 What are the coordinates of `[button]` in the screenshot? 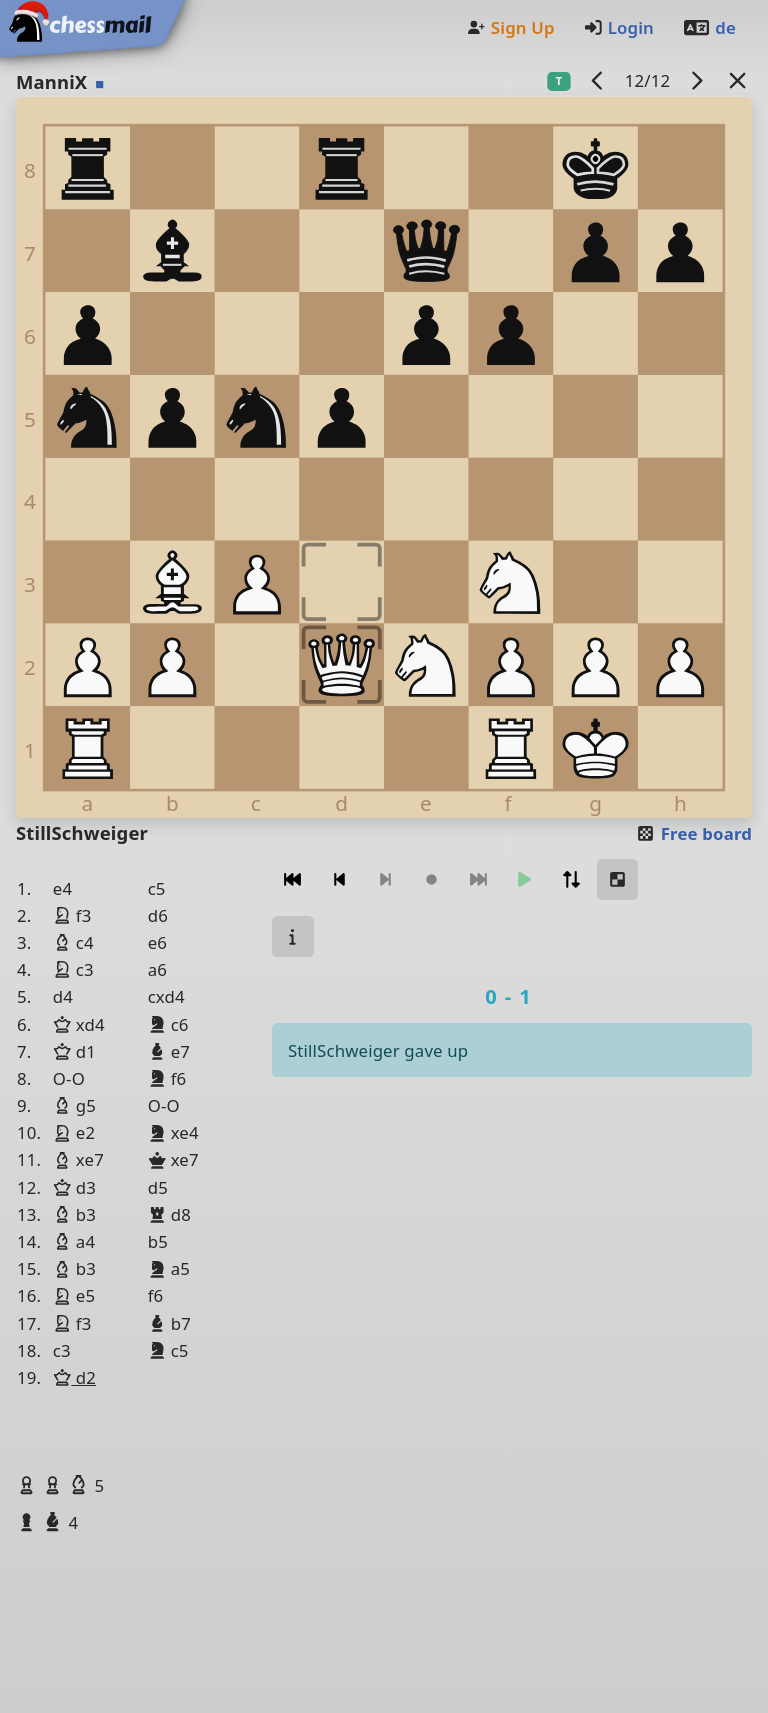 It's located at (29, 1485).